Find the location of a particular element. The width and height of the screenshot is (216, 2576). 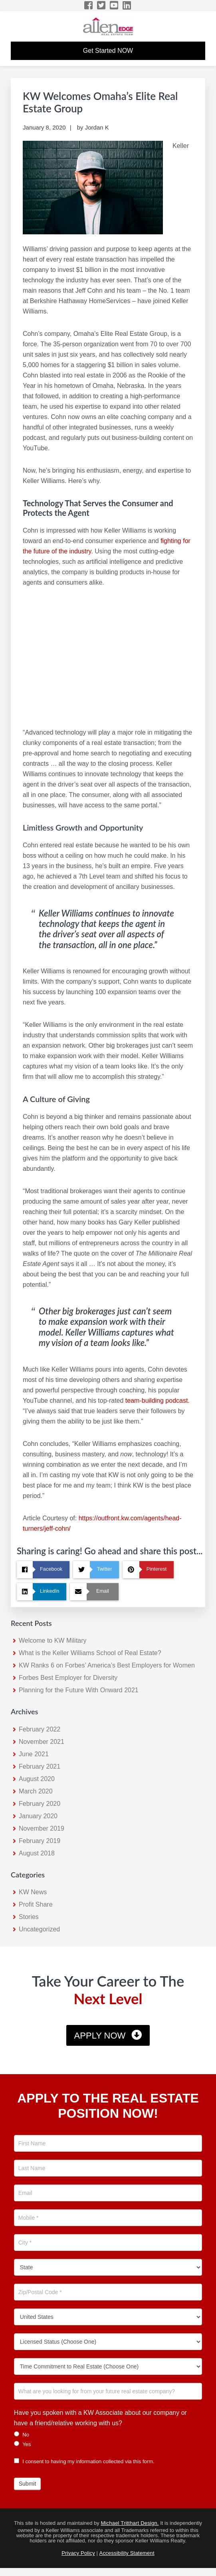

[YouTube Icon] is located at coordinates (114, 5).